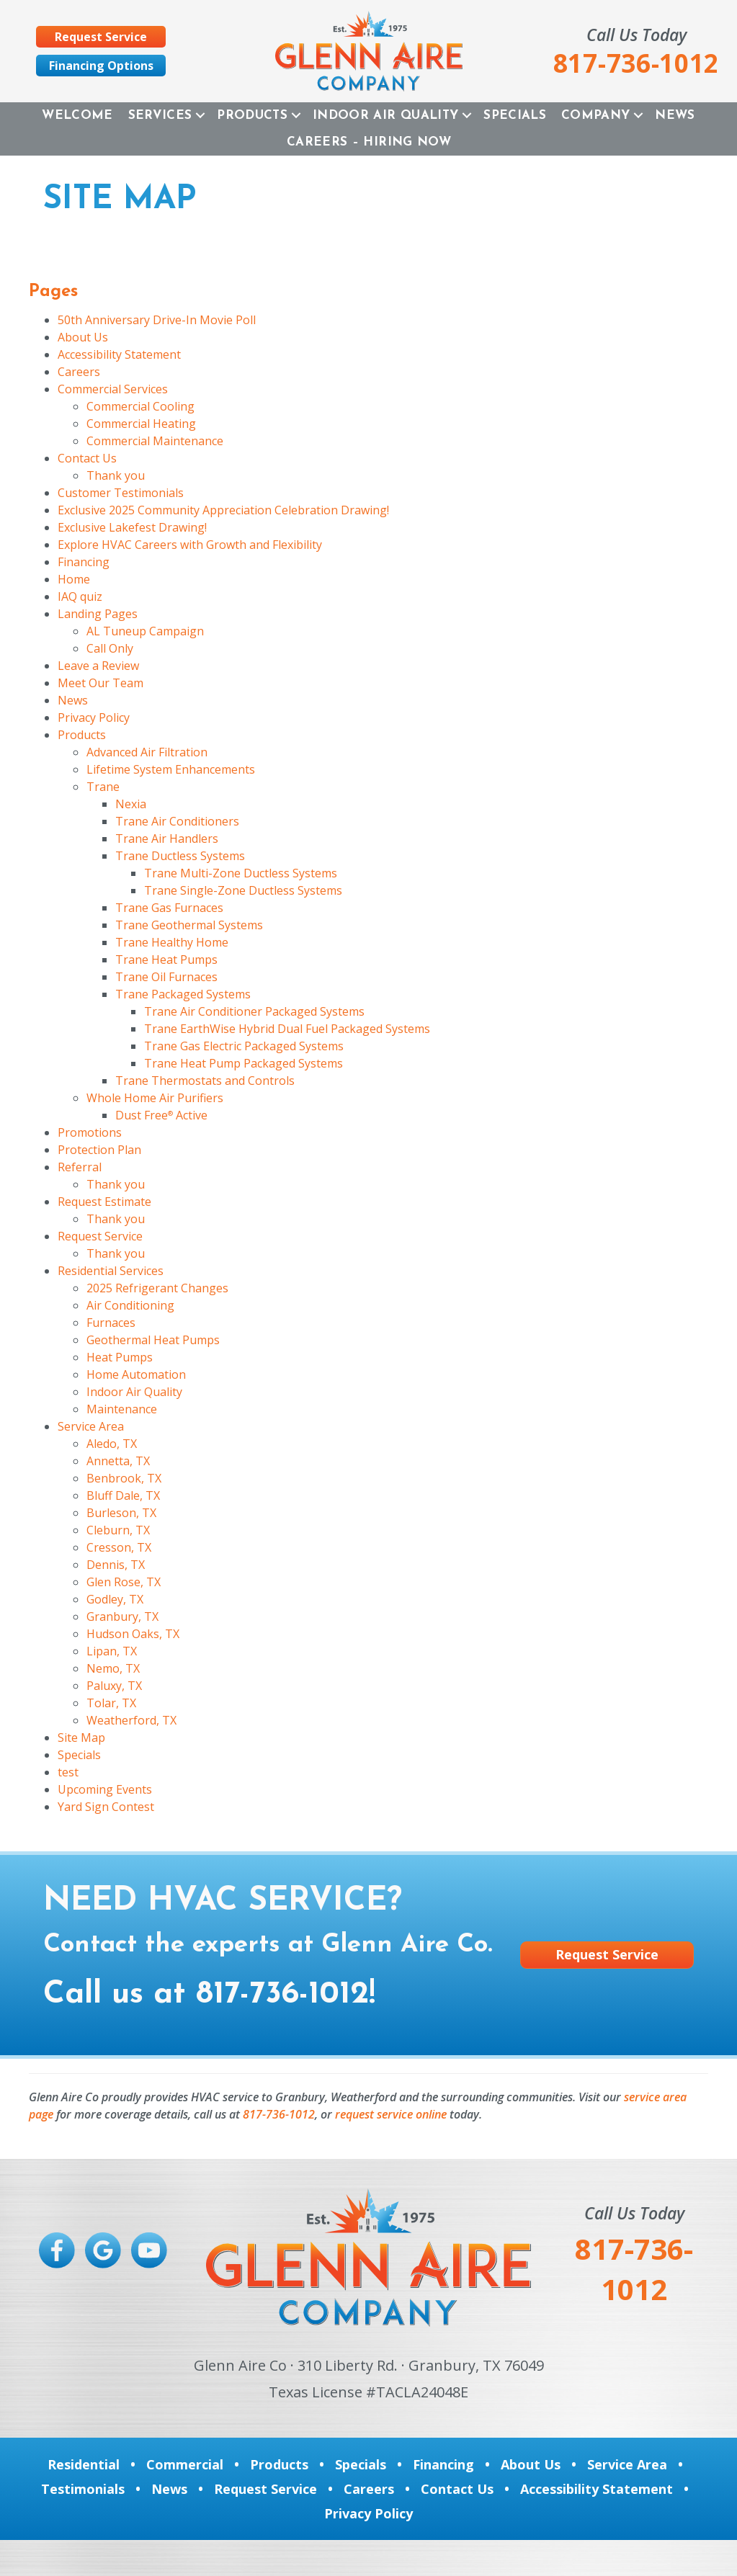 This screenshot has width=737, height=2576. What do you see at coordinates (111, 1271) in the screenshot?
I see `Residential Services` at bounding box center [111, 1271].